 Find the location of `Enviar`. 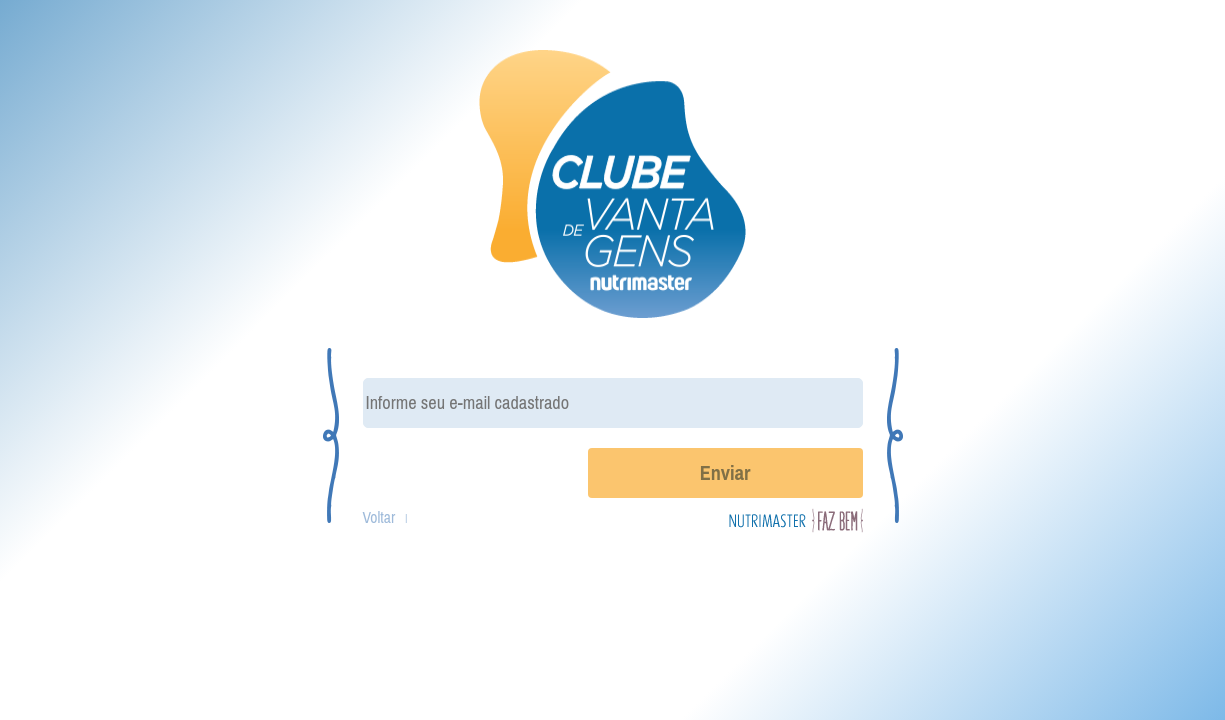

Enviar is located at coordinates (725, 473).